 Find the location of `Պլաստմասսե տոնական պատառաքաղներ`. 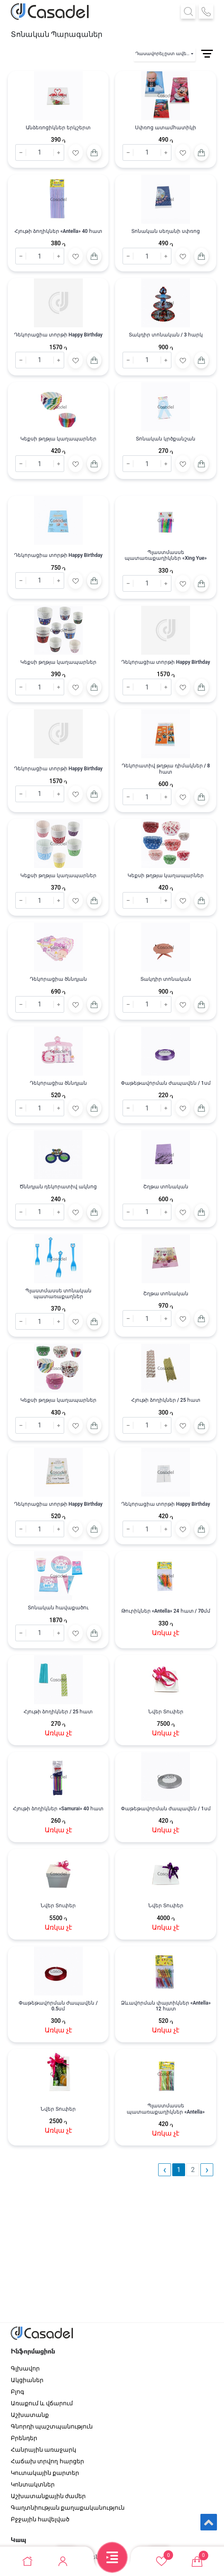

Պլաստմասսե տոնական պատառաքաղներ is located at coordinates (58, 1293).